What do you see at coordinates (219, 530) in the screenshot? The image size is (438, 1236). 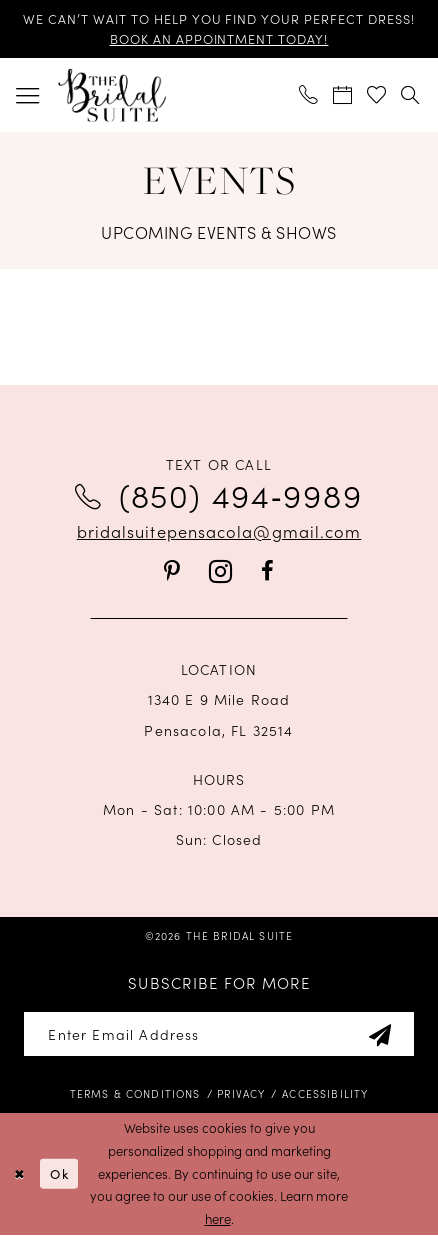 I see `bridalsuitepensacola@gmail.com` at bounding box center [219, 530].